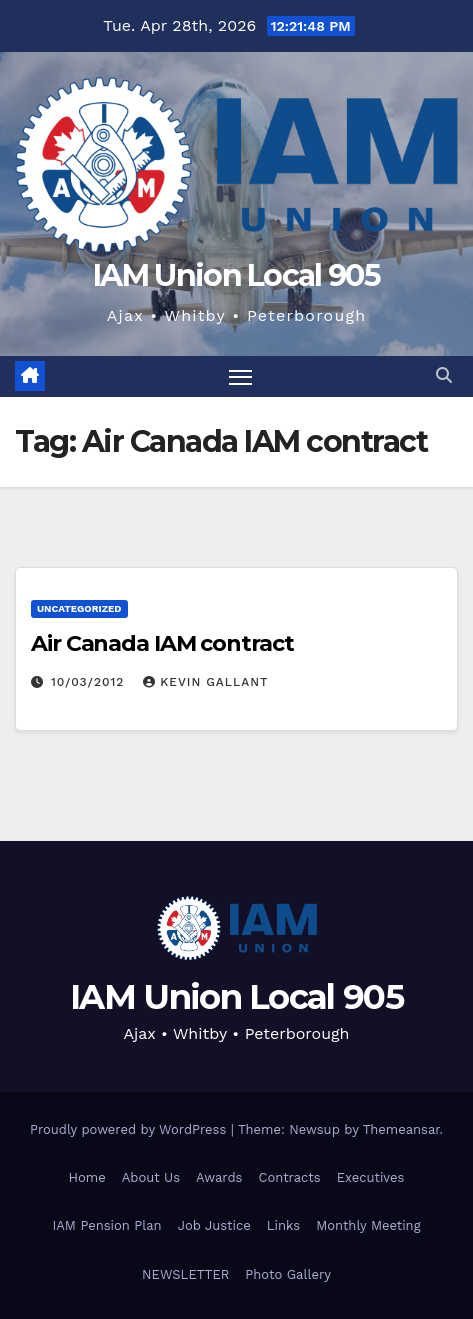  What do you see at coordinates (371, 1177) in the screenshot?
I see `Executives` at bounding box center [371, 1177].